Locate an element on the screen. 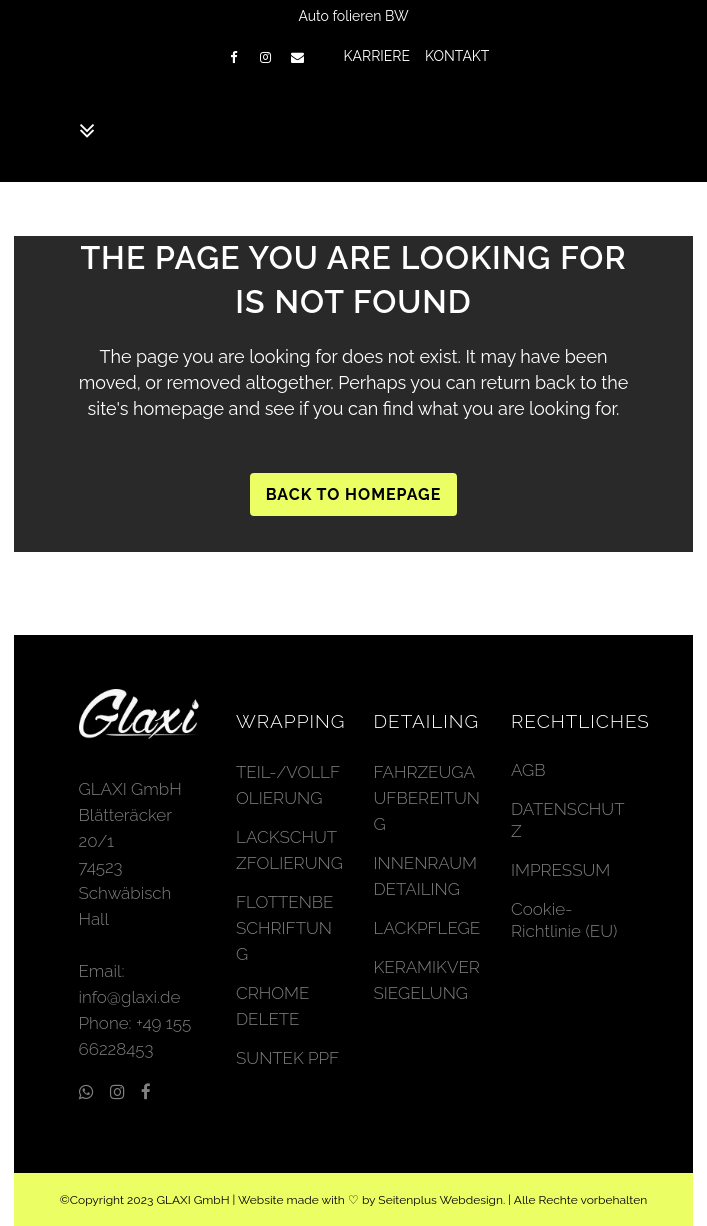 This screenshot has width=707, height=1226. FLOTTENBESCHRIFTUNG is located at coordinates (285, 928).